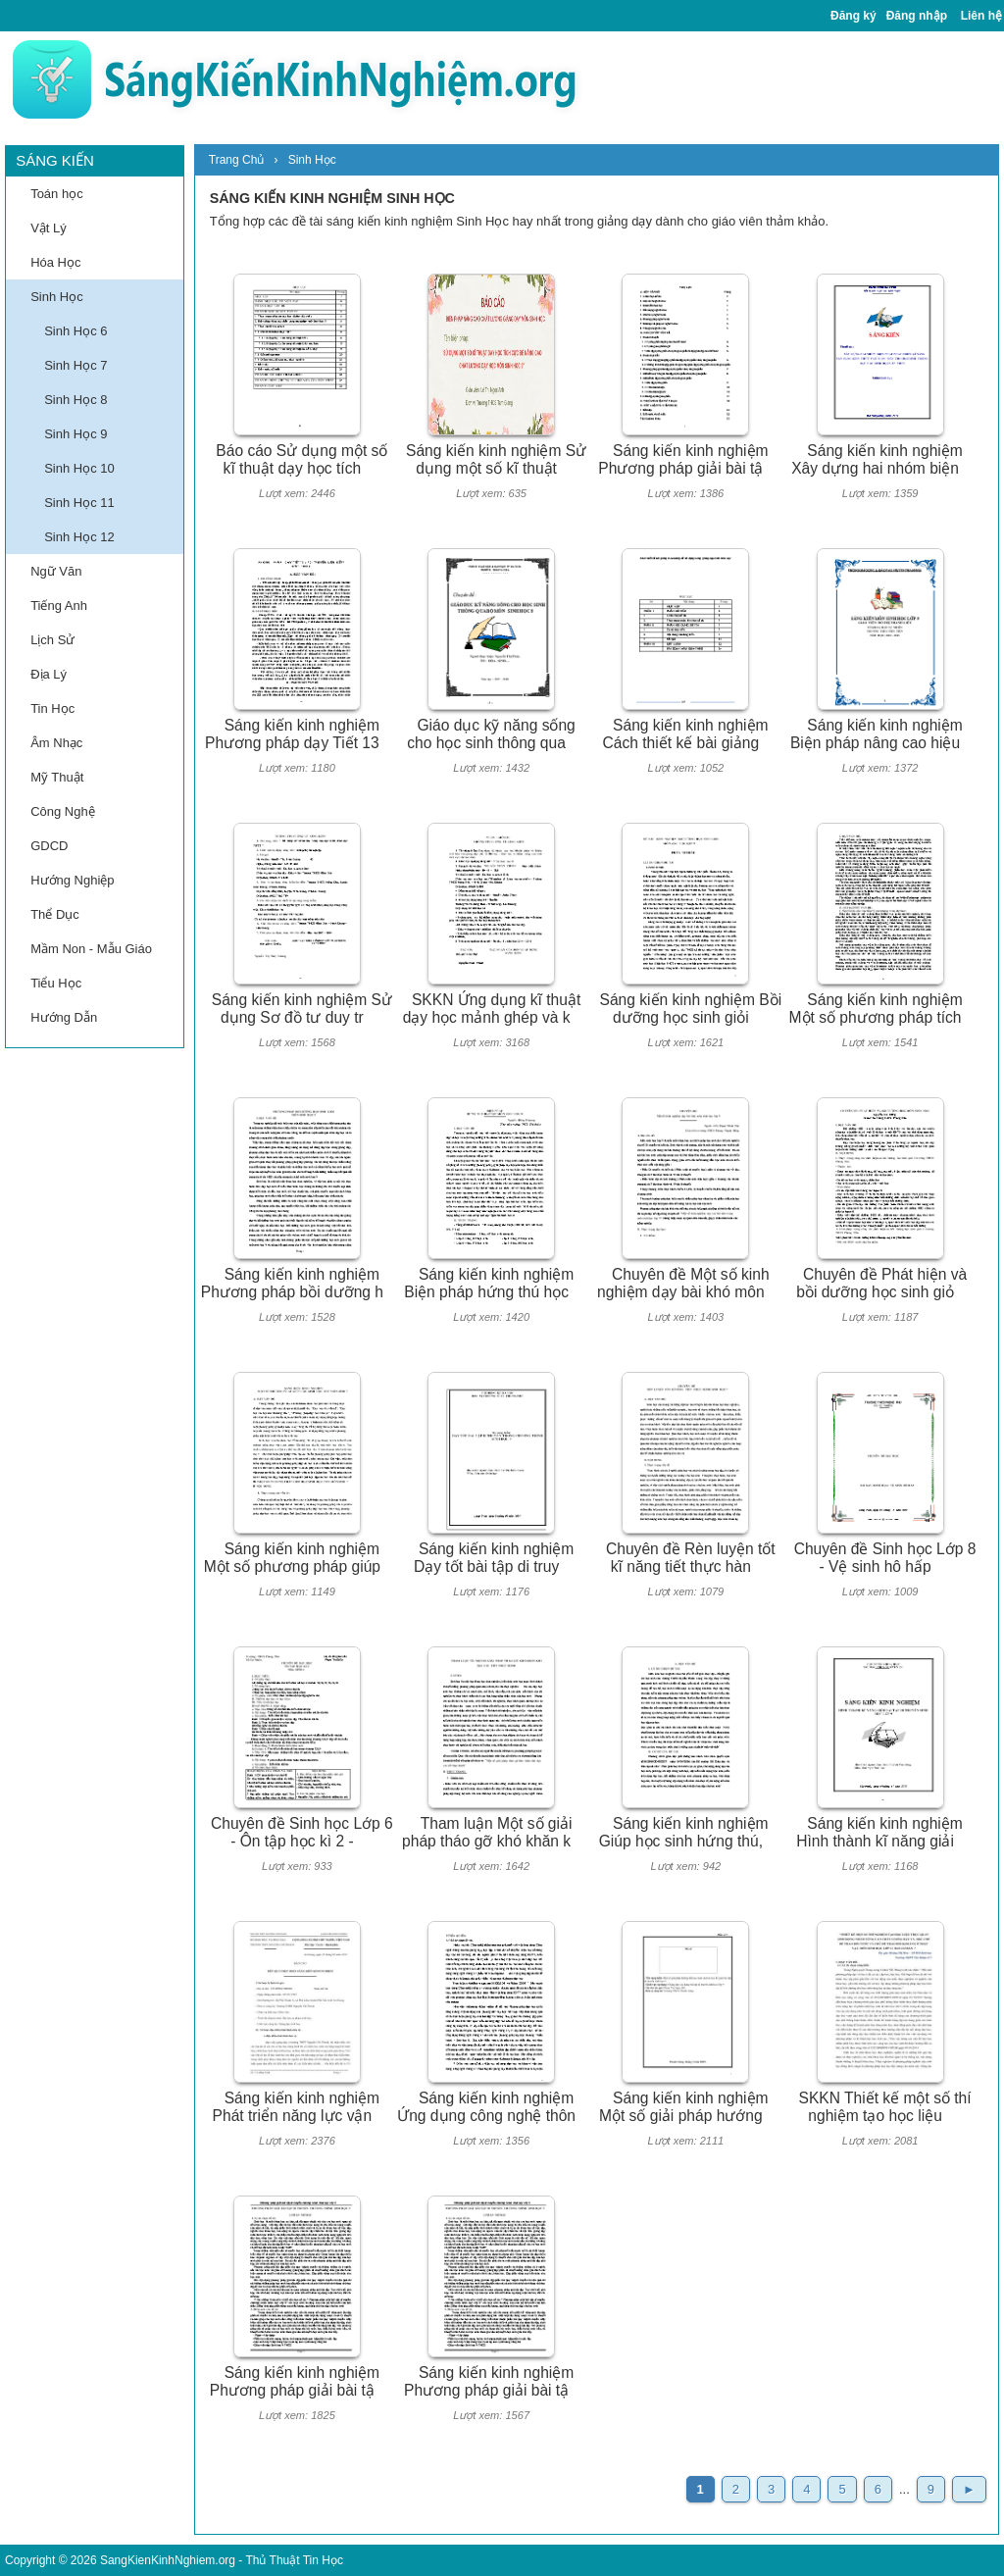 Image resolution: width=1004 pixels, height=2576 pixels. Describe the element at coordinates (79, 468) in the screenshot. I see `Sinh Học 10` at that location.